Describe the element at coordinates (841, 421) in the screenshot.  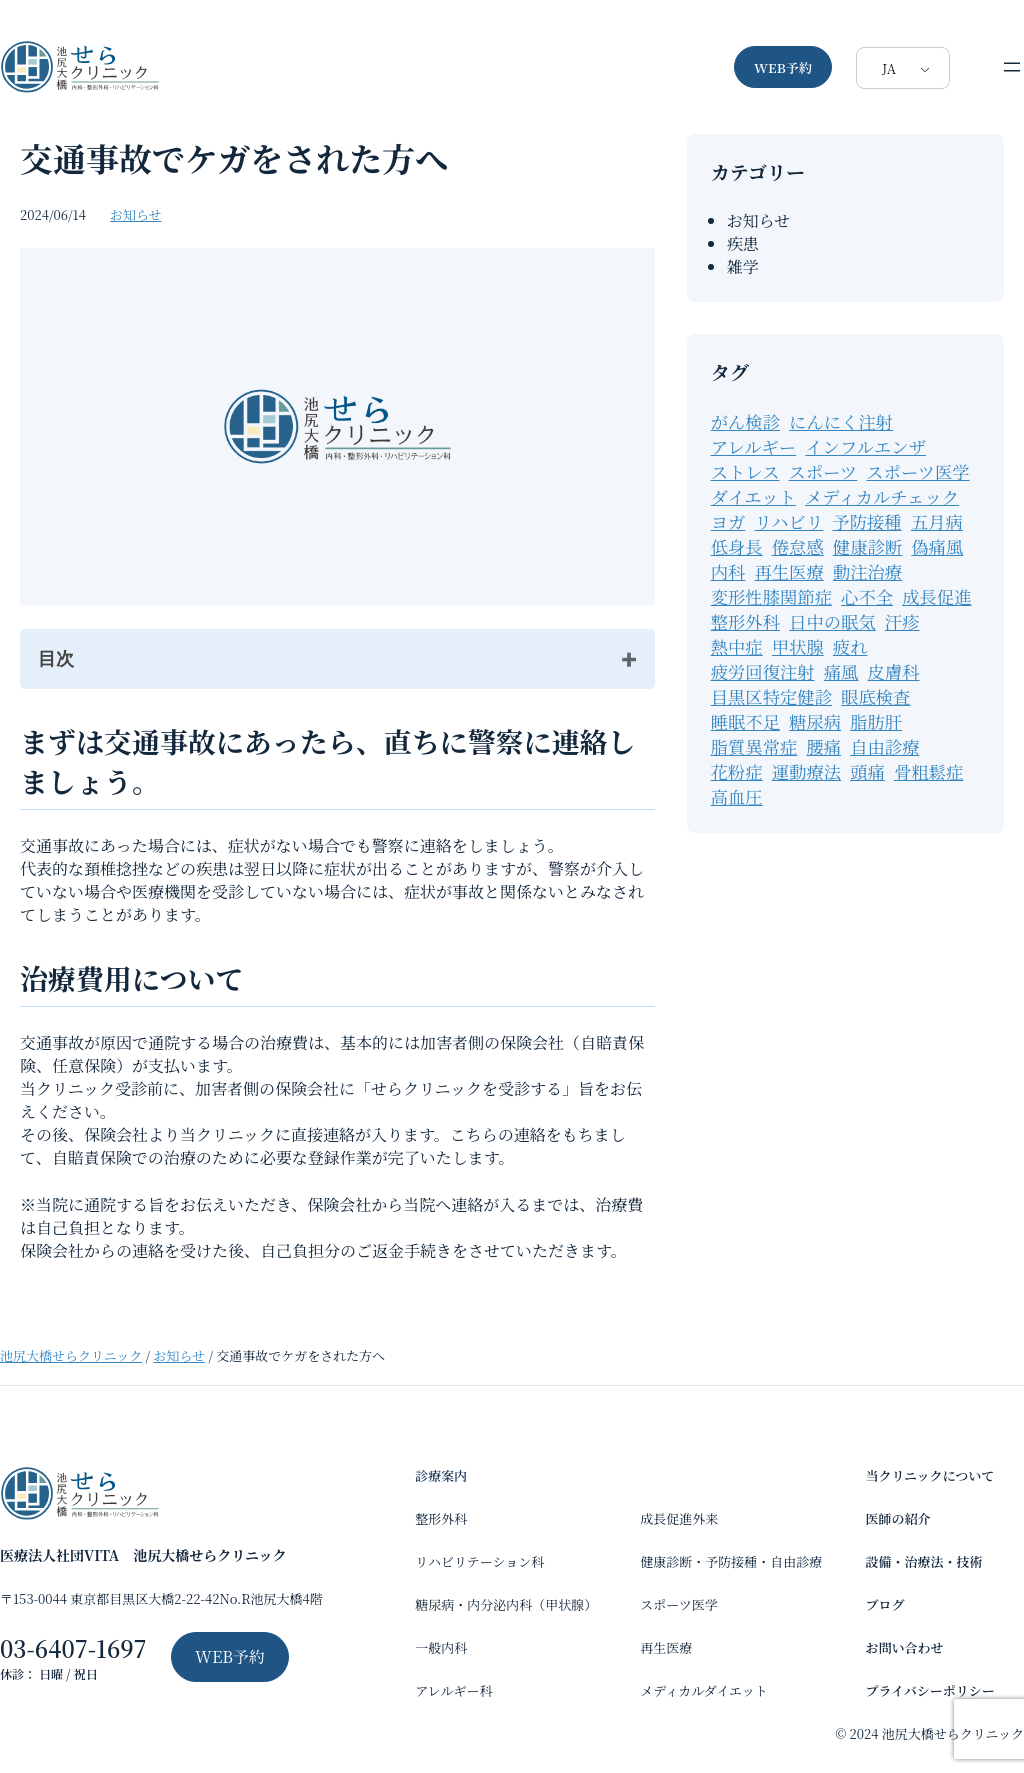
I see `にんにく注射 [にんにく注射 (1個の項目)]` at that location.